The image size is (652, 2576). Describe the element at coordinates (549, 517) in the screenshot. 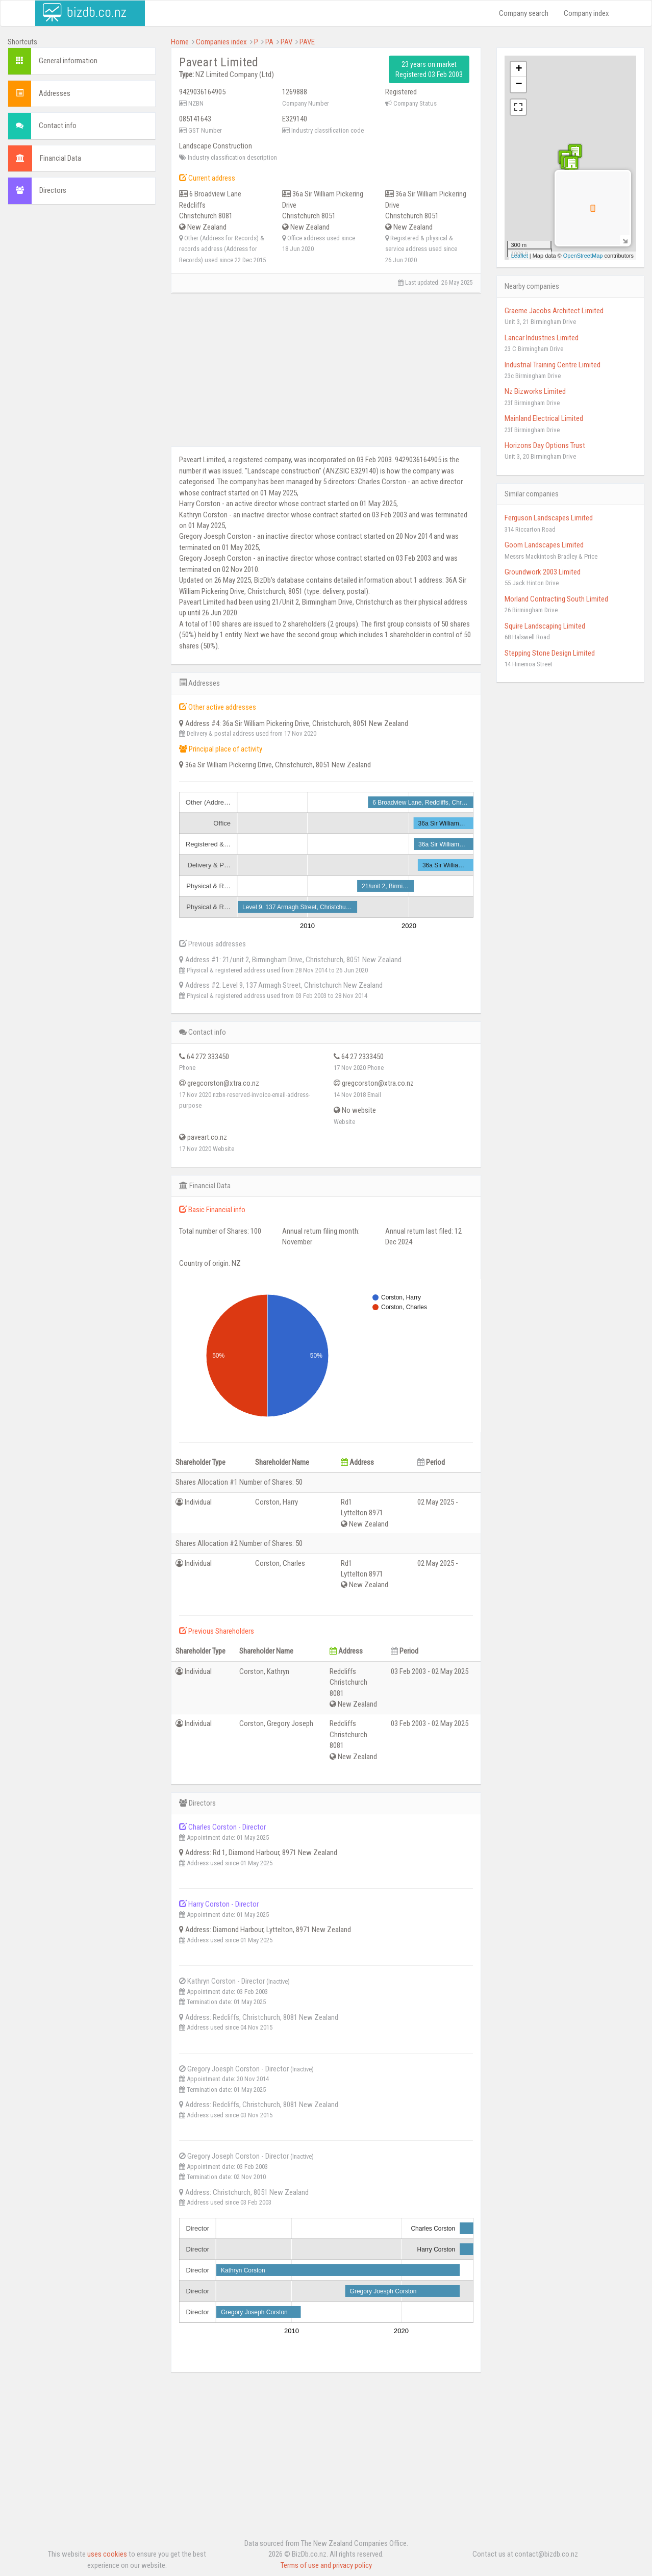

I see `Ferguson Landscapes Limited` at that location.